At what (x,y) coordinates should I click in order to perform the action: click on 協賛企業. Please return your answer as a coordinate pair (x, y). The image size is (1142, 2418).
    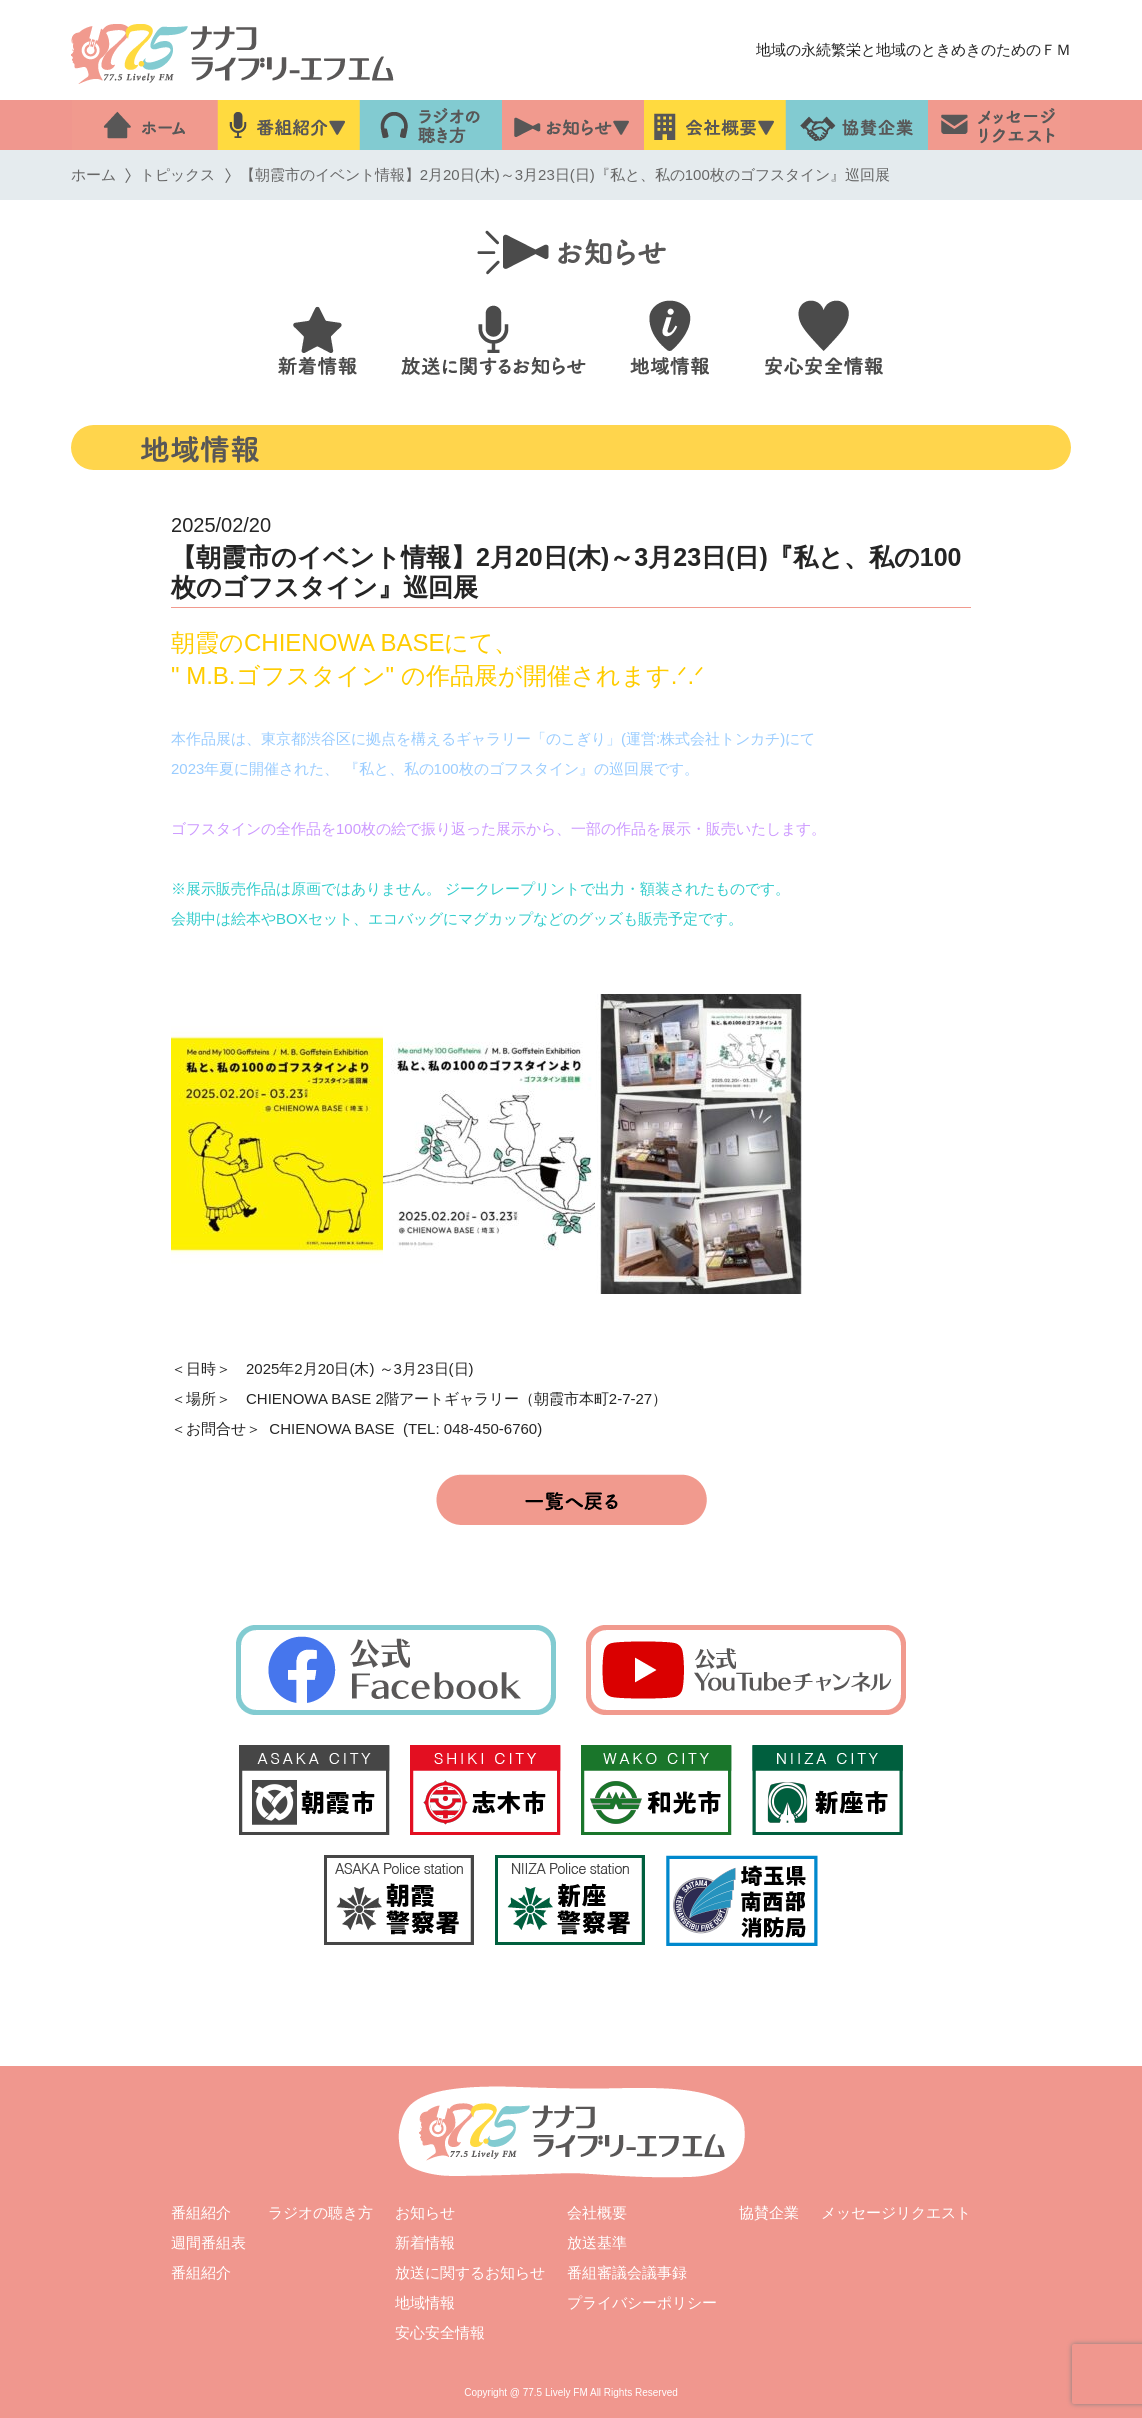
    Looking at the image, I should click on (769, 2212).